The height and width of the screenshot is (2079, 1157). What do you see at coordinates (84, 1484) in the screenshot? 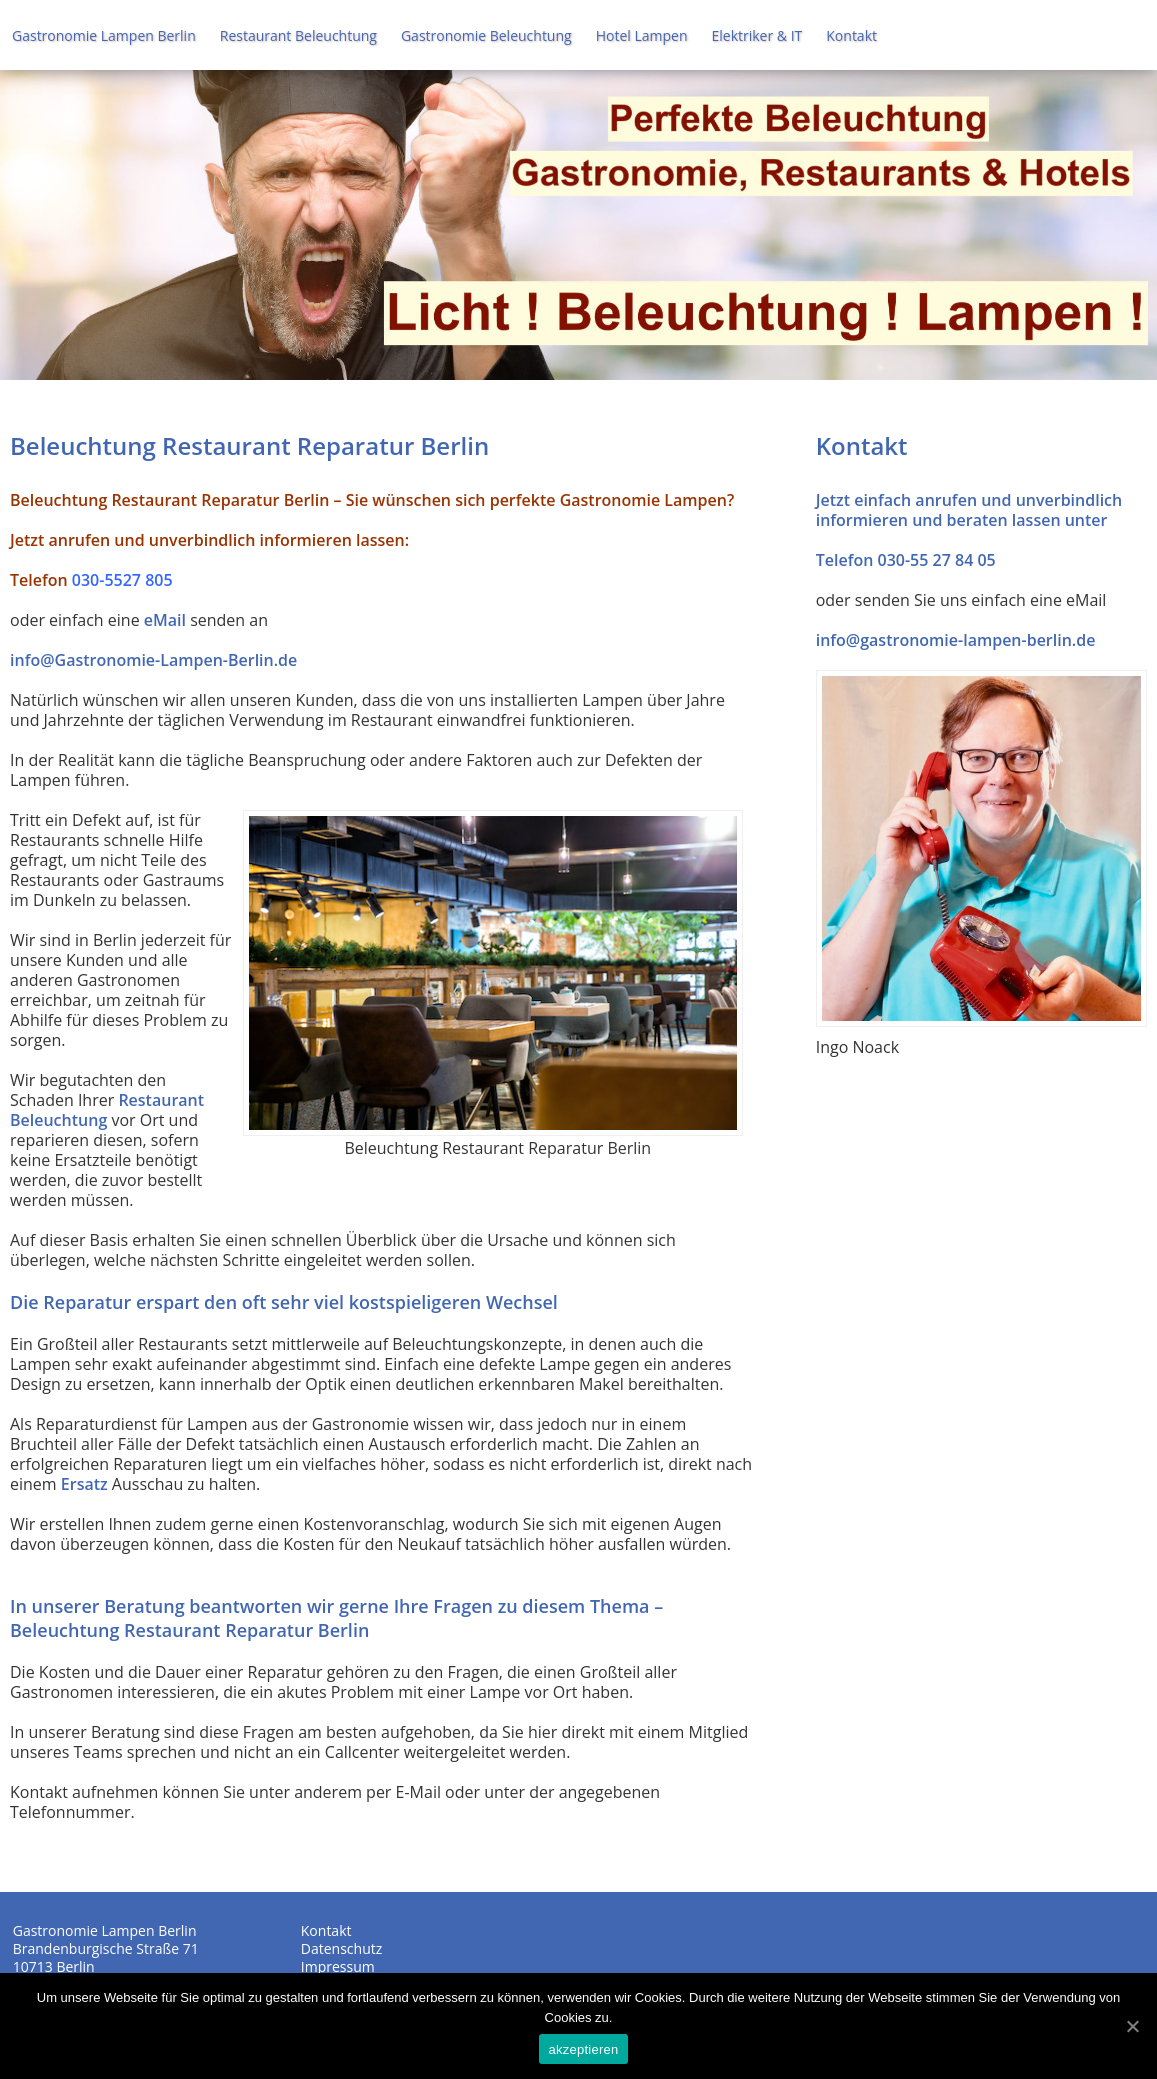
I see `Ersatz` at bounding box center [84, 1484].